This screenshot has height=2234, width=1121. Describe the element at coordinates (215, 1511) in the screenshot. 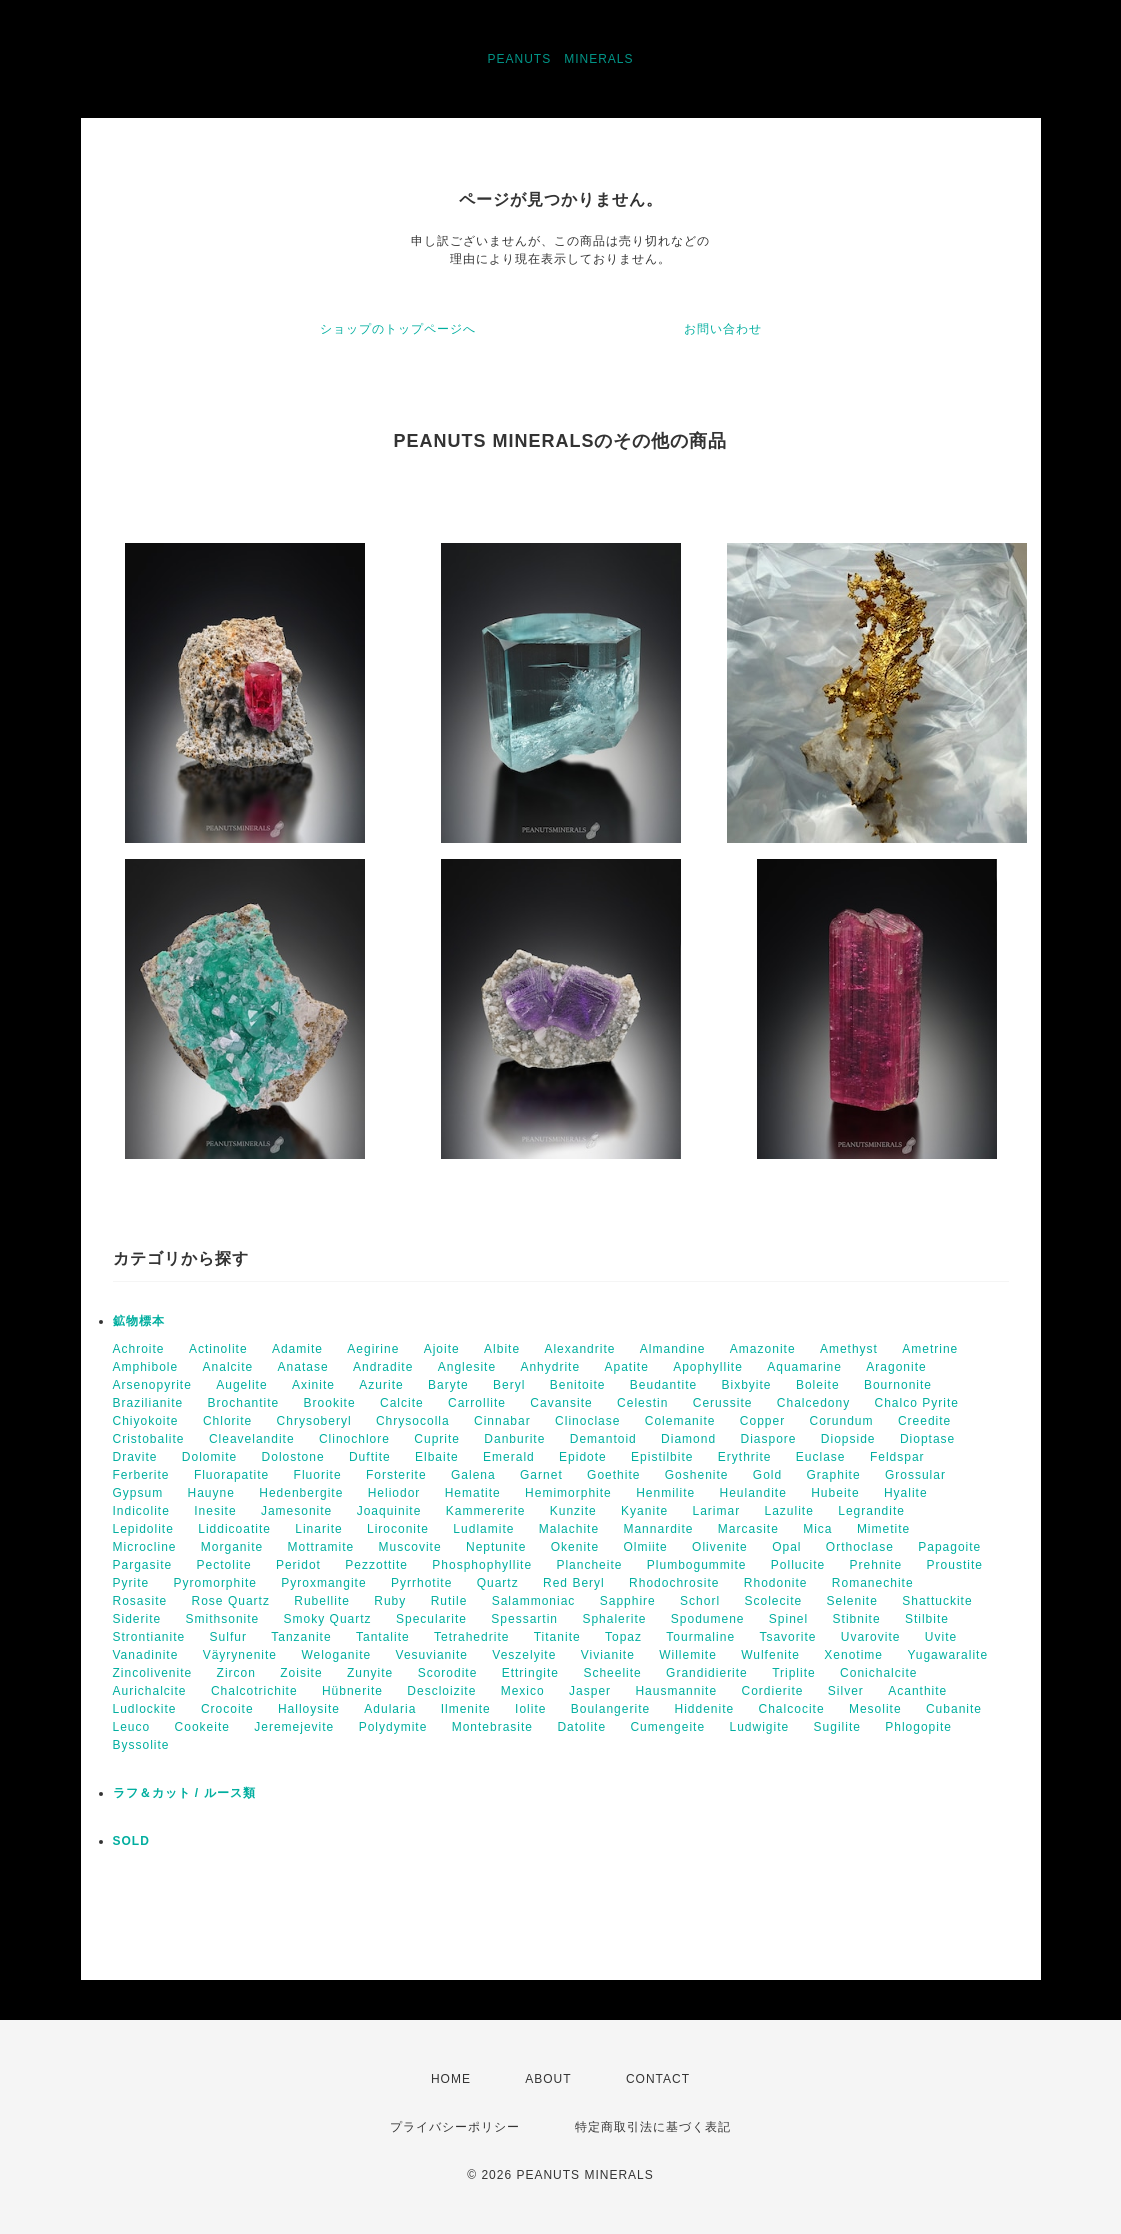

I see `Inesite` at that location.